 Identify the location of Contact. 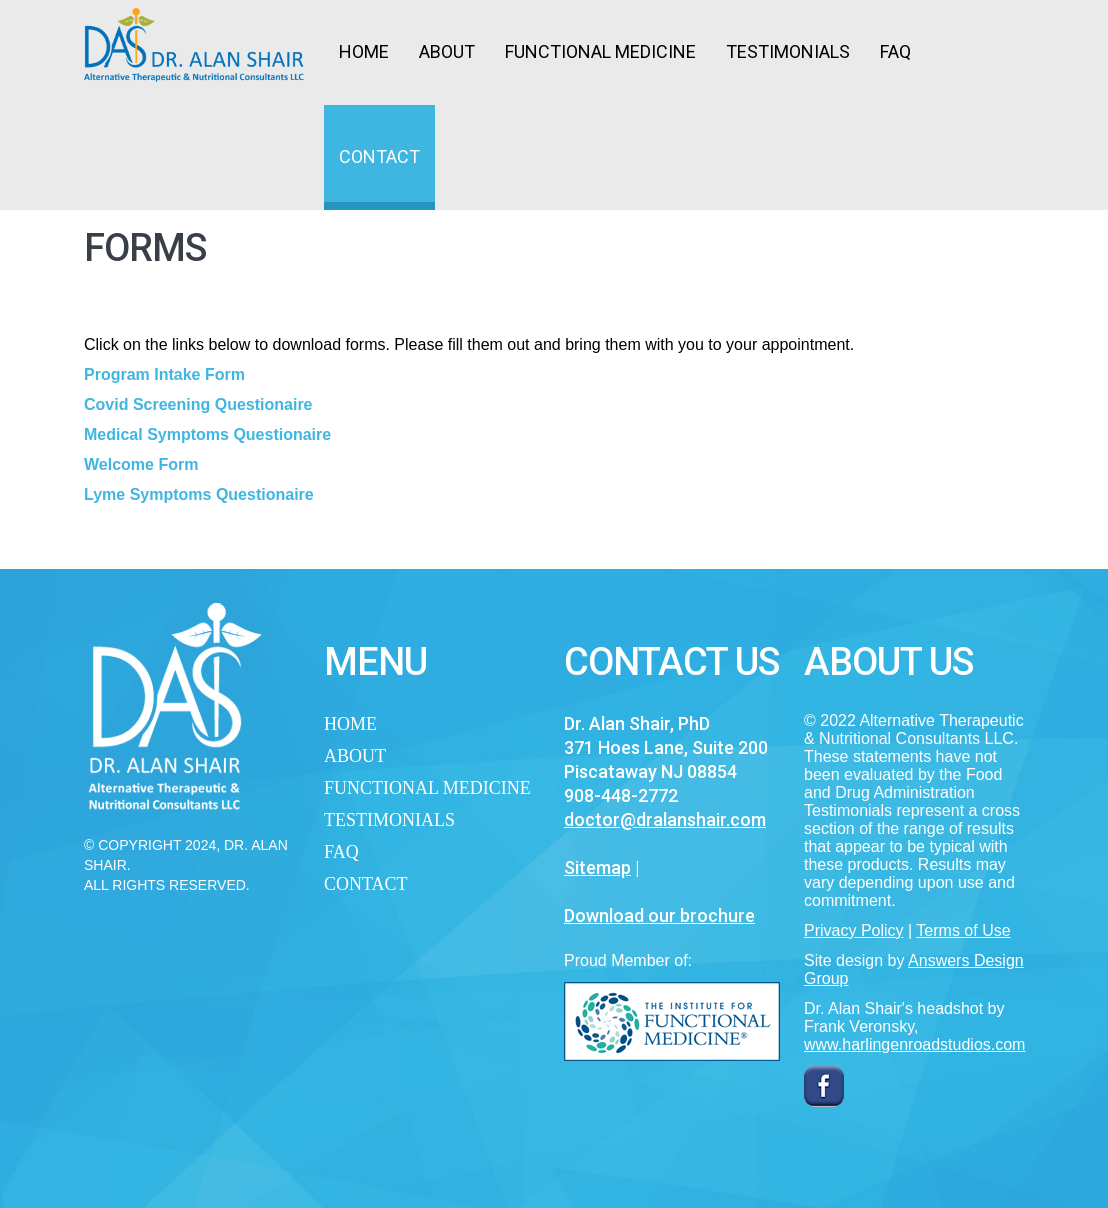
(379, 156).